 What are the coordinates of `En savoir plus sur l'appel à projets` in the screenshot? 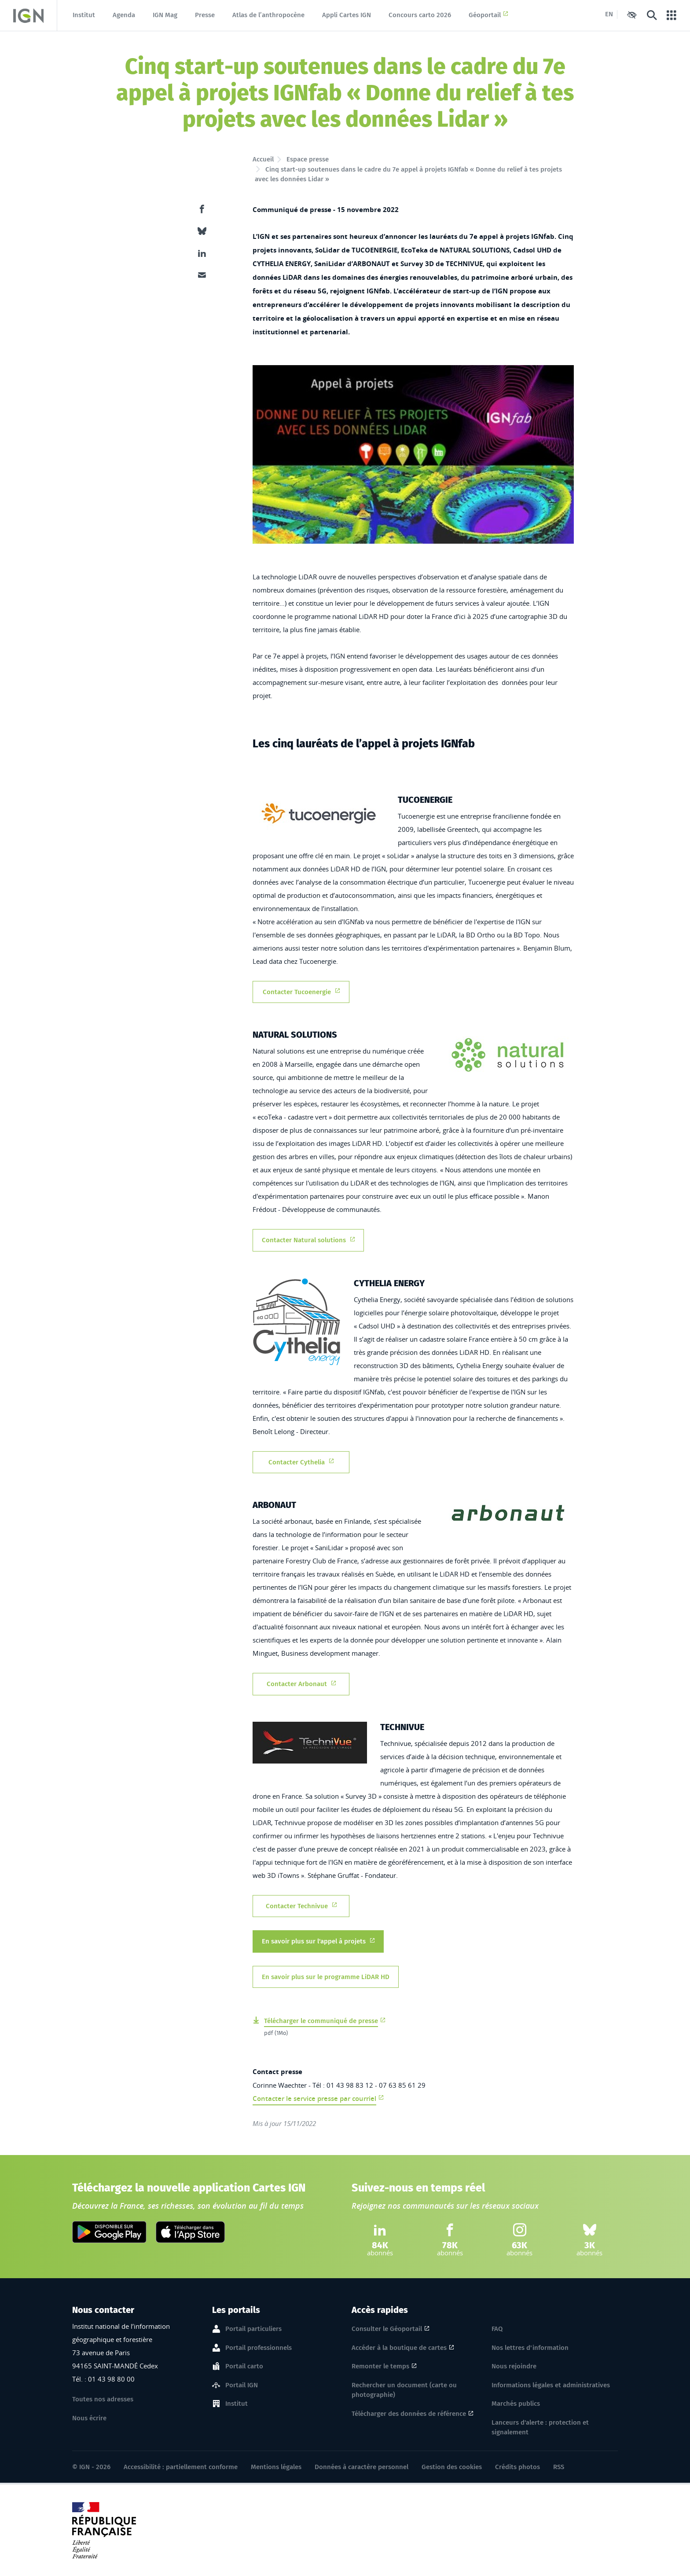 It's located at (318, 1940).